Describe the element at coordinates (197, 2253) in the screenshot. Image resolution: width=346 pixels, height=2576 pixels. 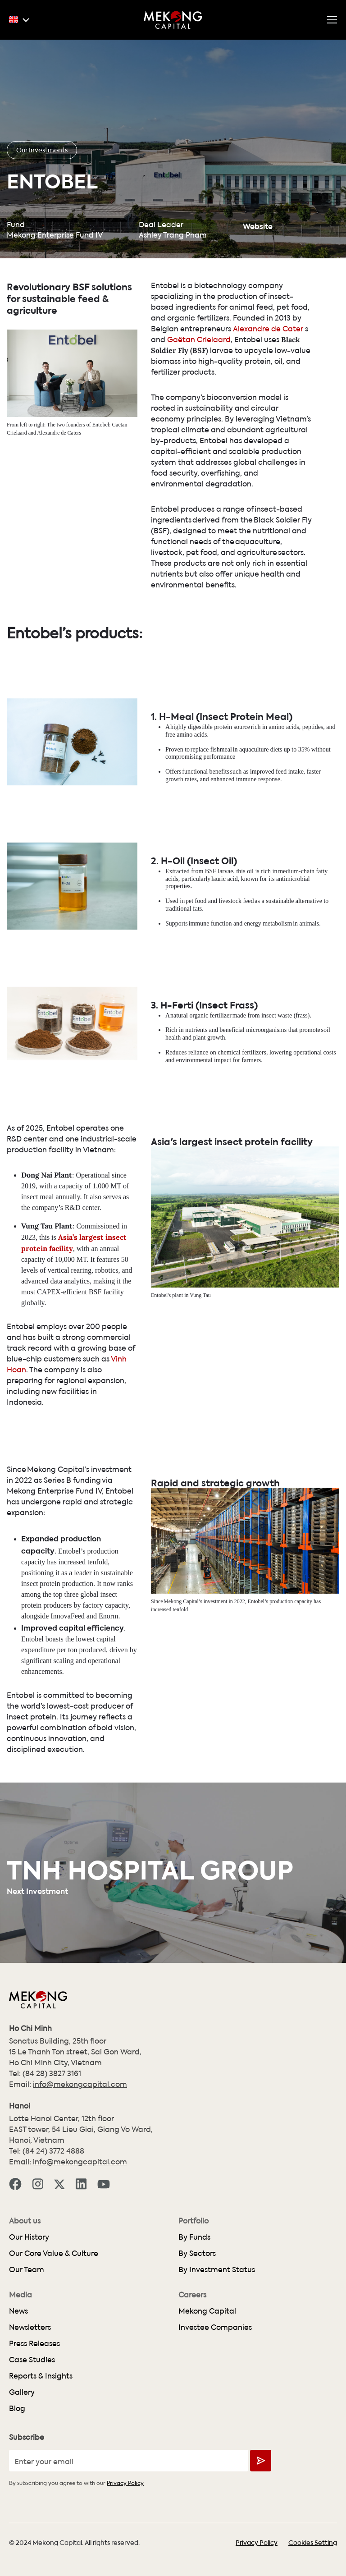
I see `By Sectors` at that location.